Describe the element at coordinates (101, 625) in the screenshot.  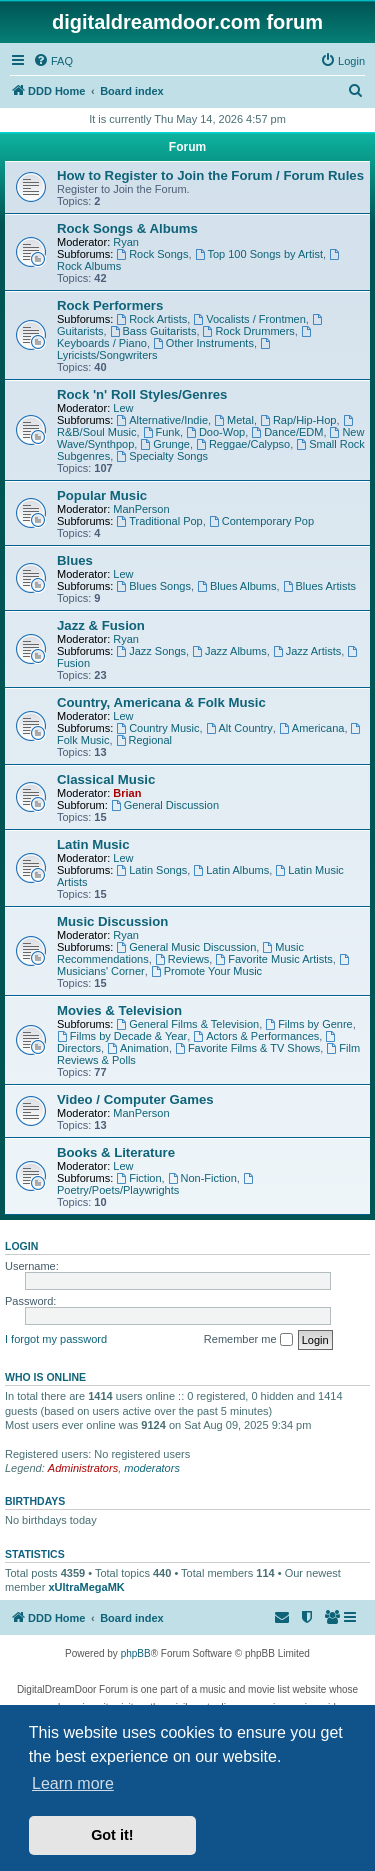
I see `Jazz & Fusion` at that location.